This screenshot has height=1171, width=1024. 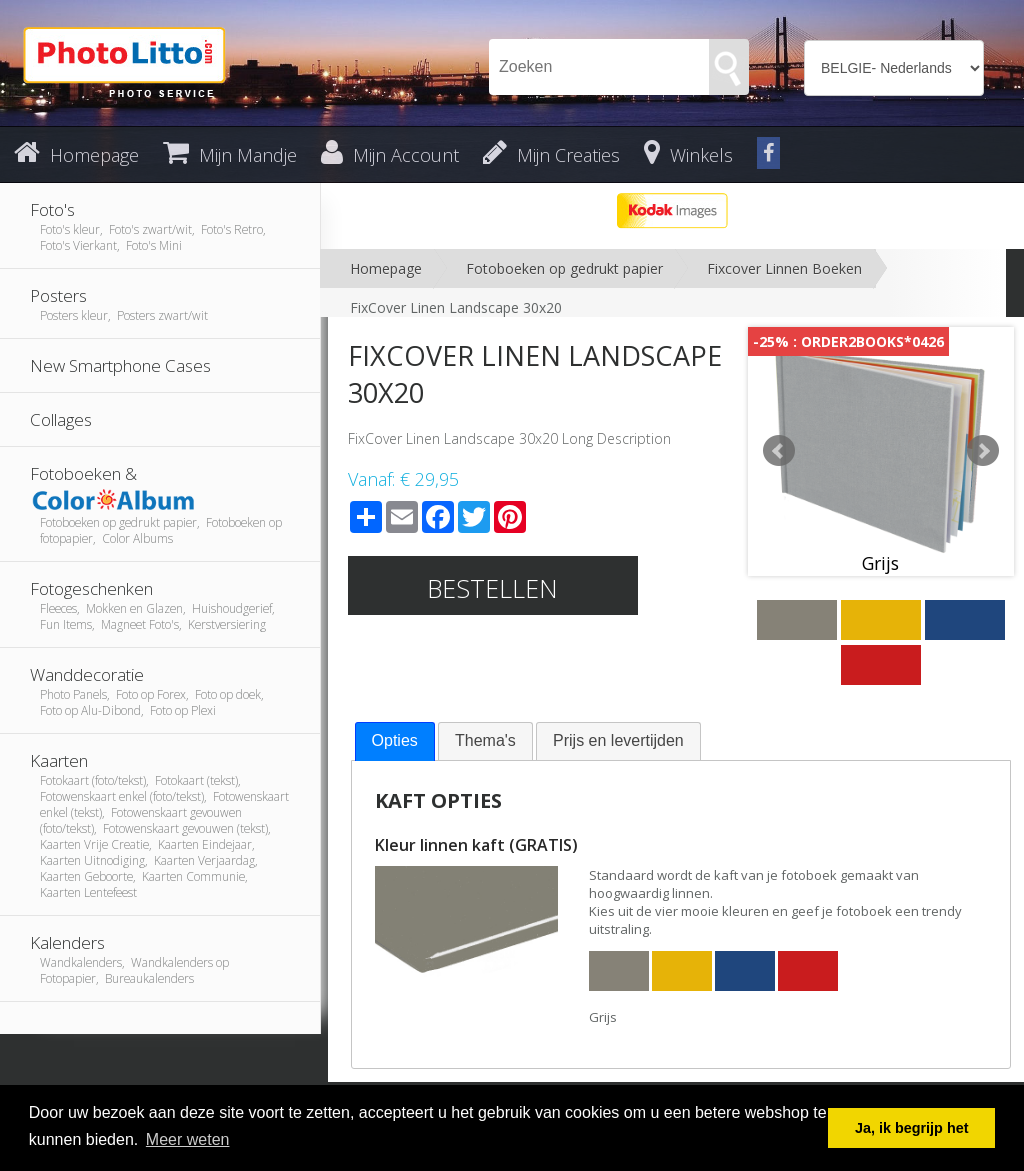 What do you see at coordinates (564, 268) in the screenshot?
I see `Fotoboeken op gedrukt papier` at bounding box center [564, 268].